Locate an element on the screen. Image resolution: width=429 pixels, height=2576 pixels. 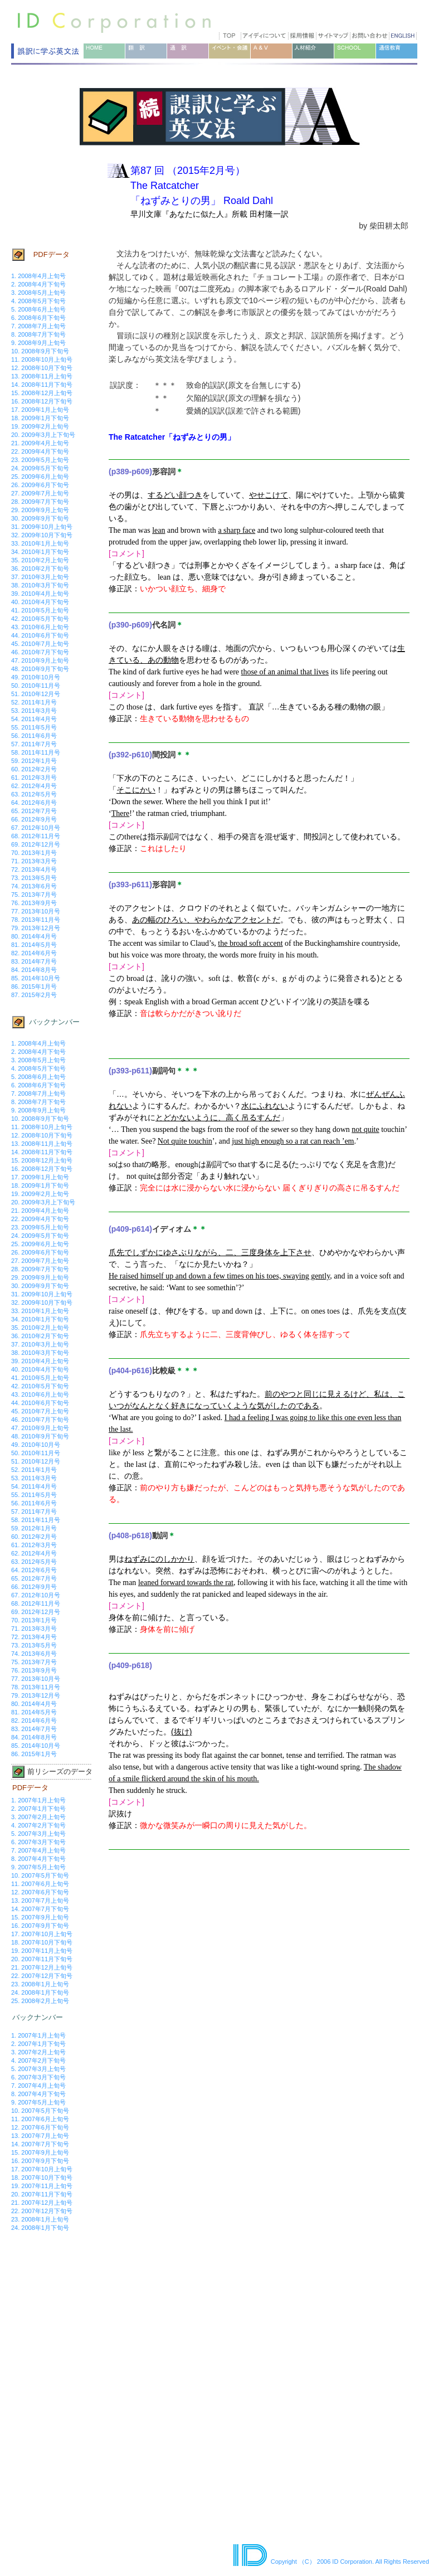
7. 2008年7月上旬号 is located at coordinates (38, 326).